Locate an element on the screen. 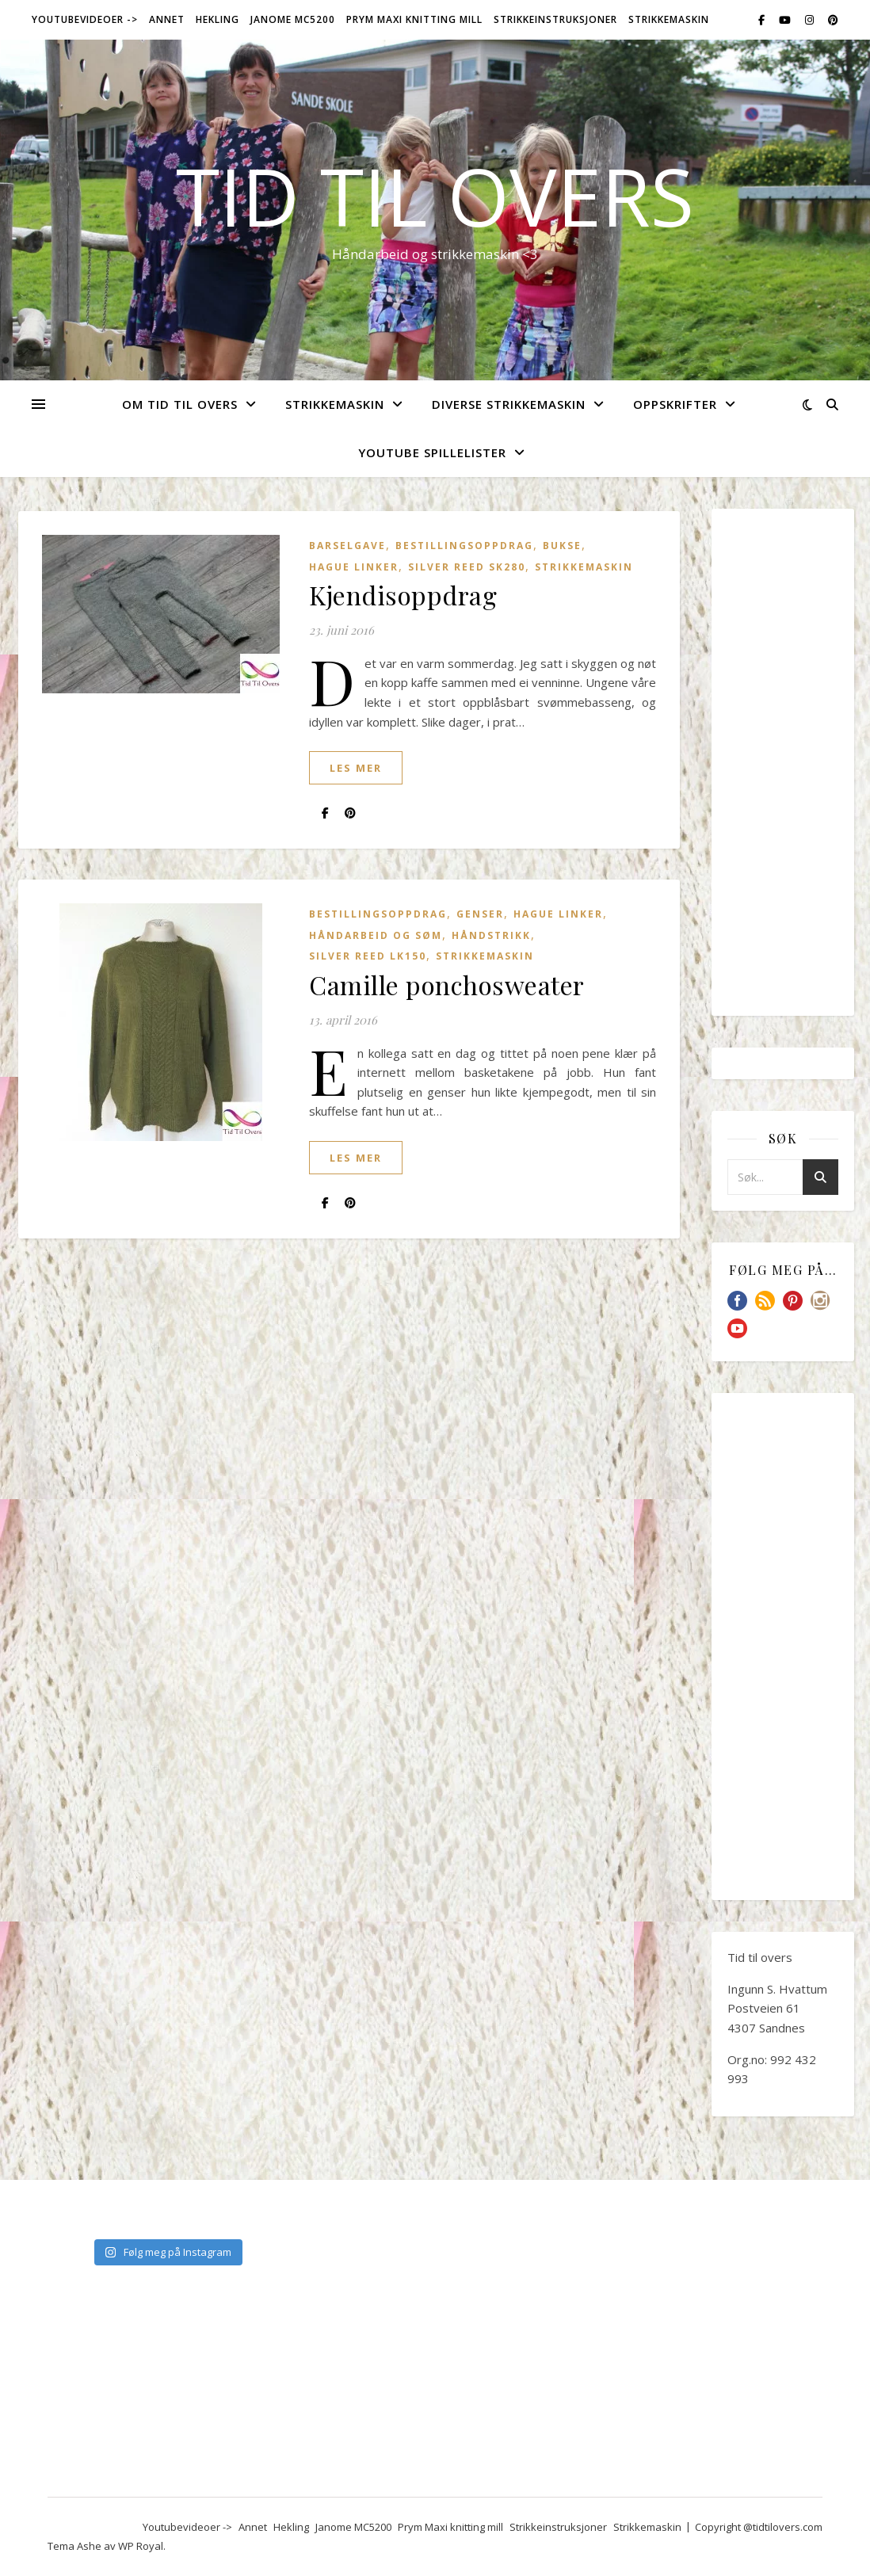 Image resolution: width=870 pixels, height=2576 pixels. Camille ponchosweater is located at coordinates (447, 984).